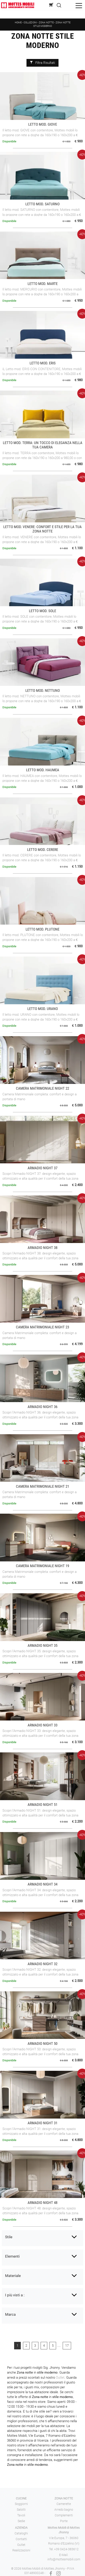  What do you see at coordinates (21, 2550) in the screenshot?
I see `Realizzazioni` at bounding box center [21, 2550].